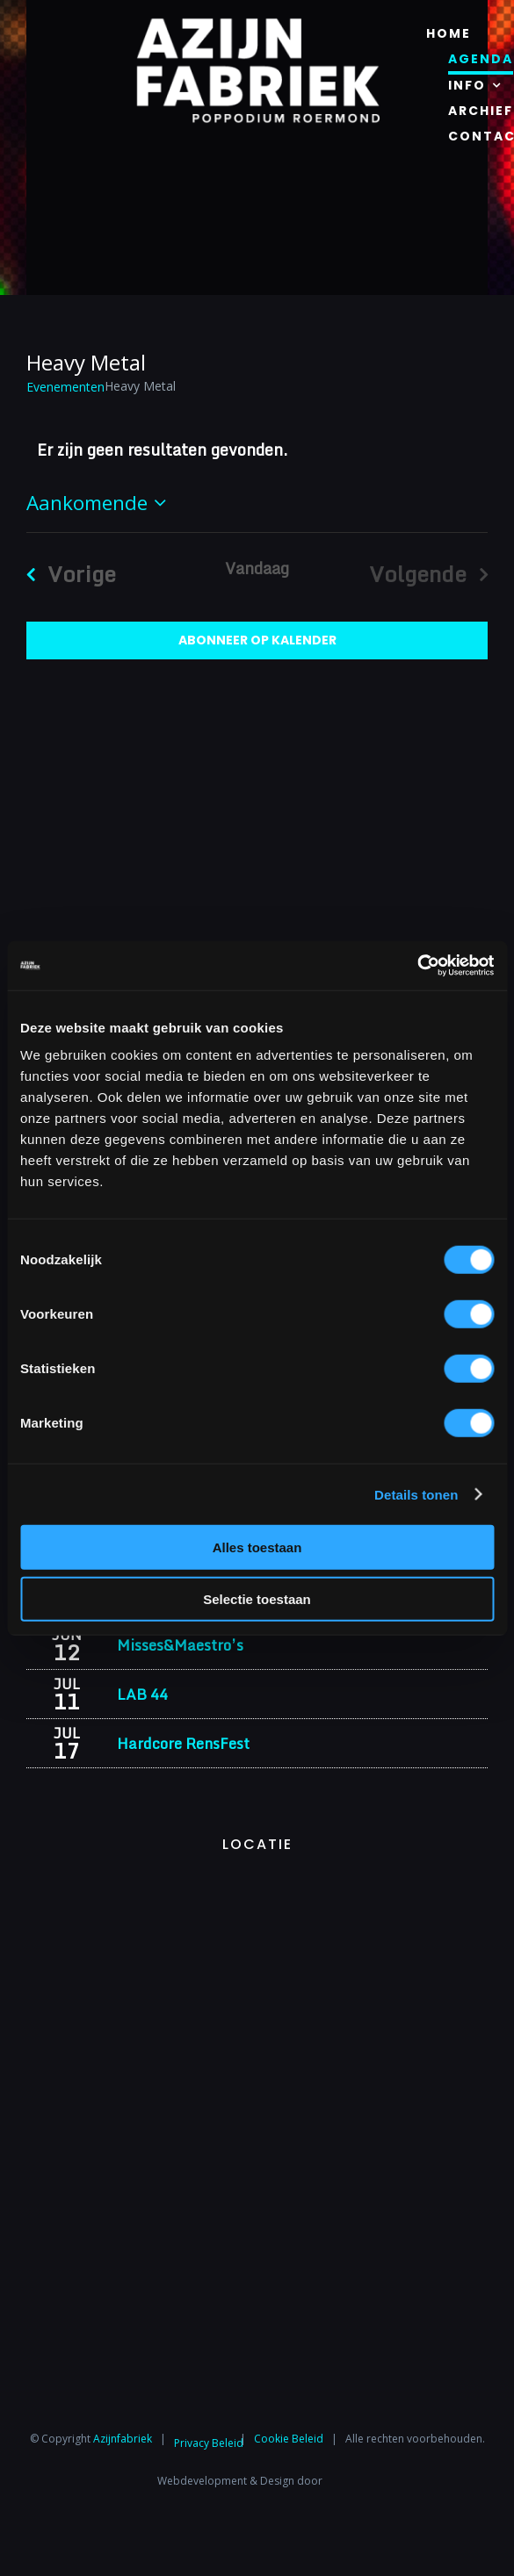 Image resolution: width=514 pixels, height=2576 pixels. What do you see at coordinates (142, 1694) in the screenshot?
I see `LAB 44` at bounding box center [142, 1694].